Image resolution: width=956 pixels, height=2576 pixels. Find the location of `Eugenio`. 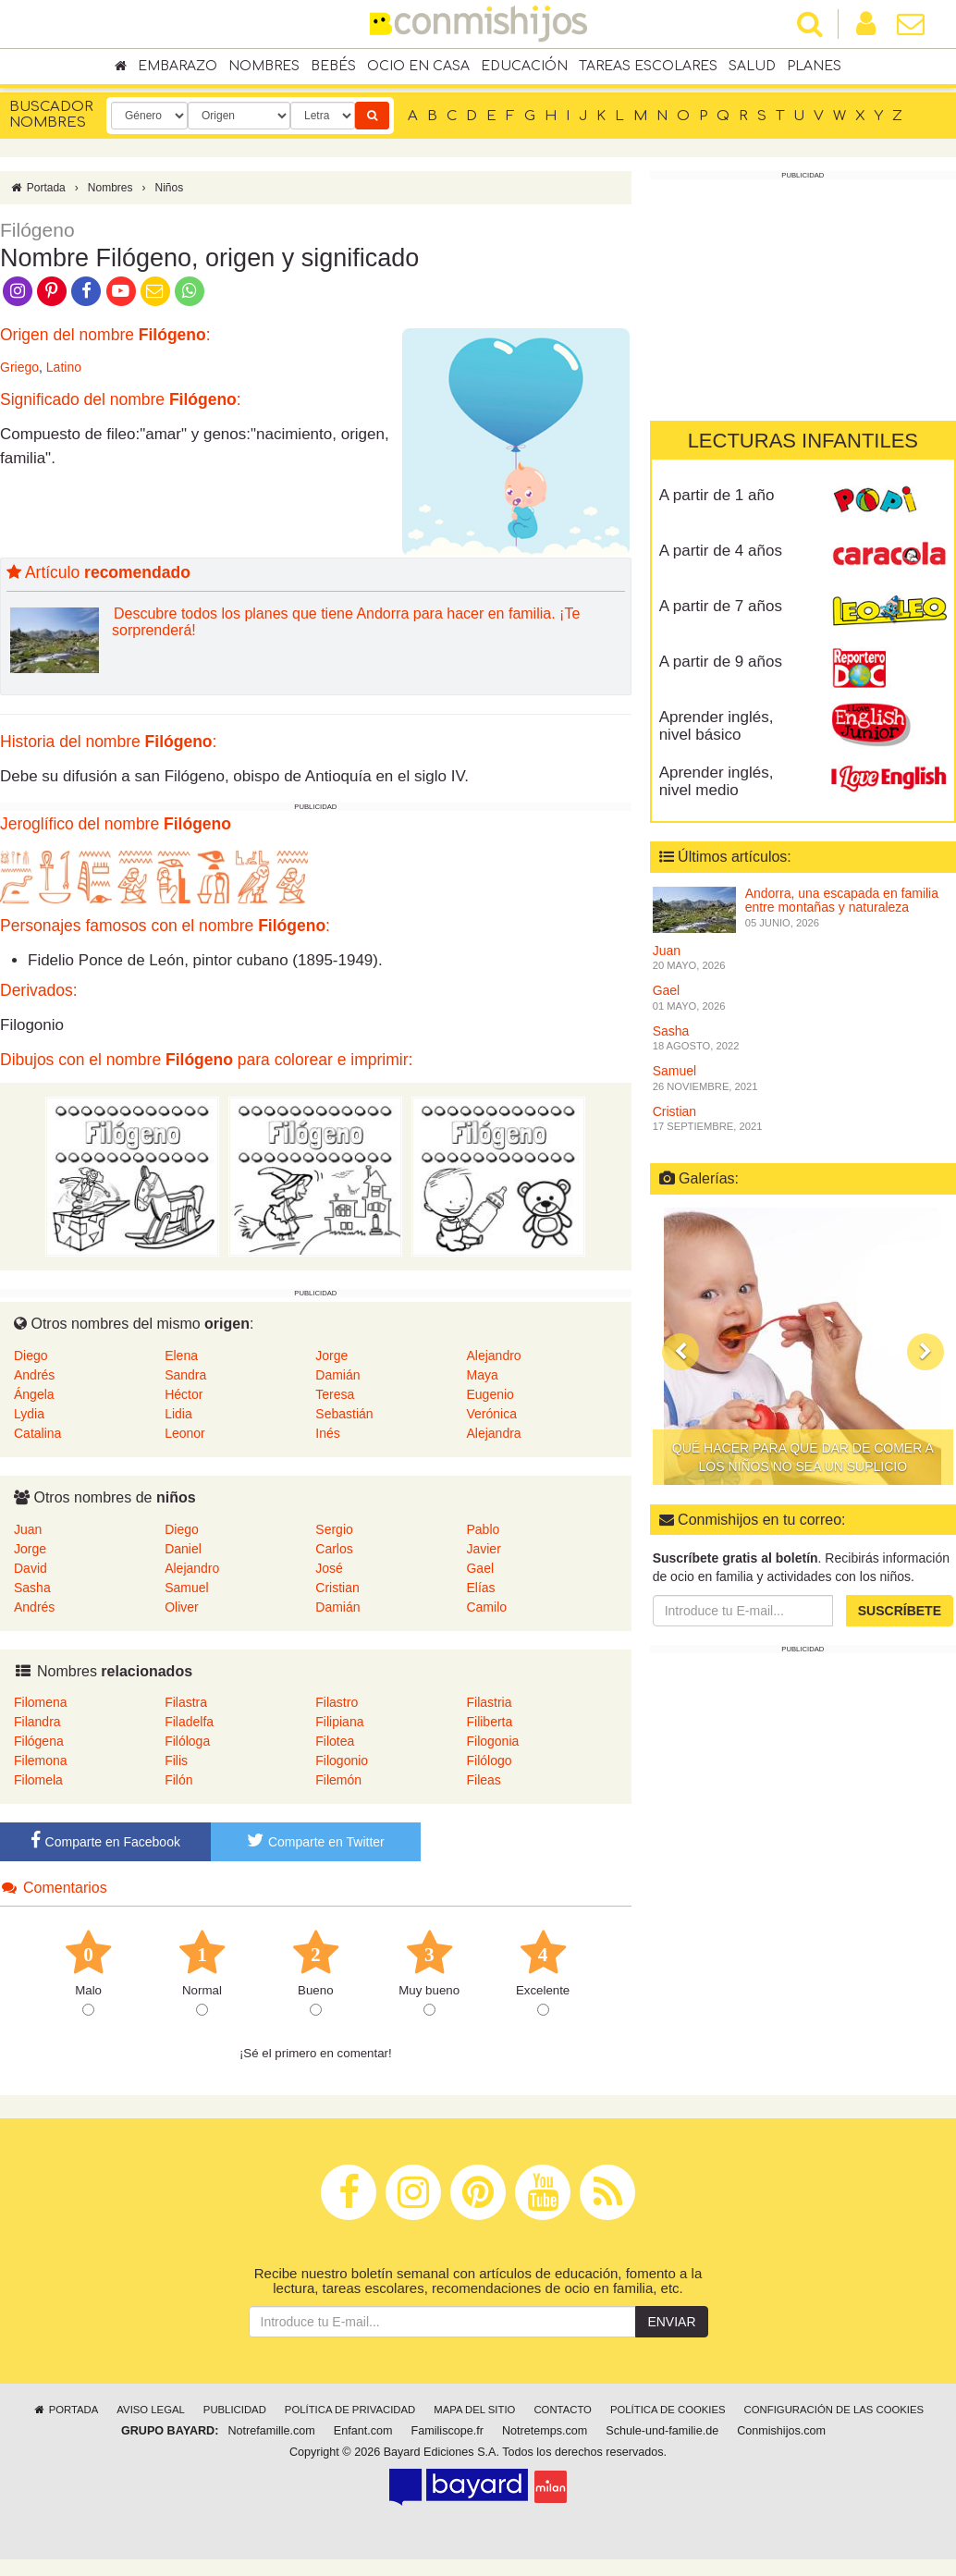

Eugenio is located at coordinates (489, 1394).